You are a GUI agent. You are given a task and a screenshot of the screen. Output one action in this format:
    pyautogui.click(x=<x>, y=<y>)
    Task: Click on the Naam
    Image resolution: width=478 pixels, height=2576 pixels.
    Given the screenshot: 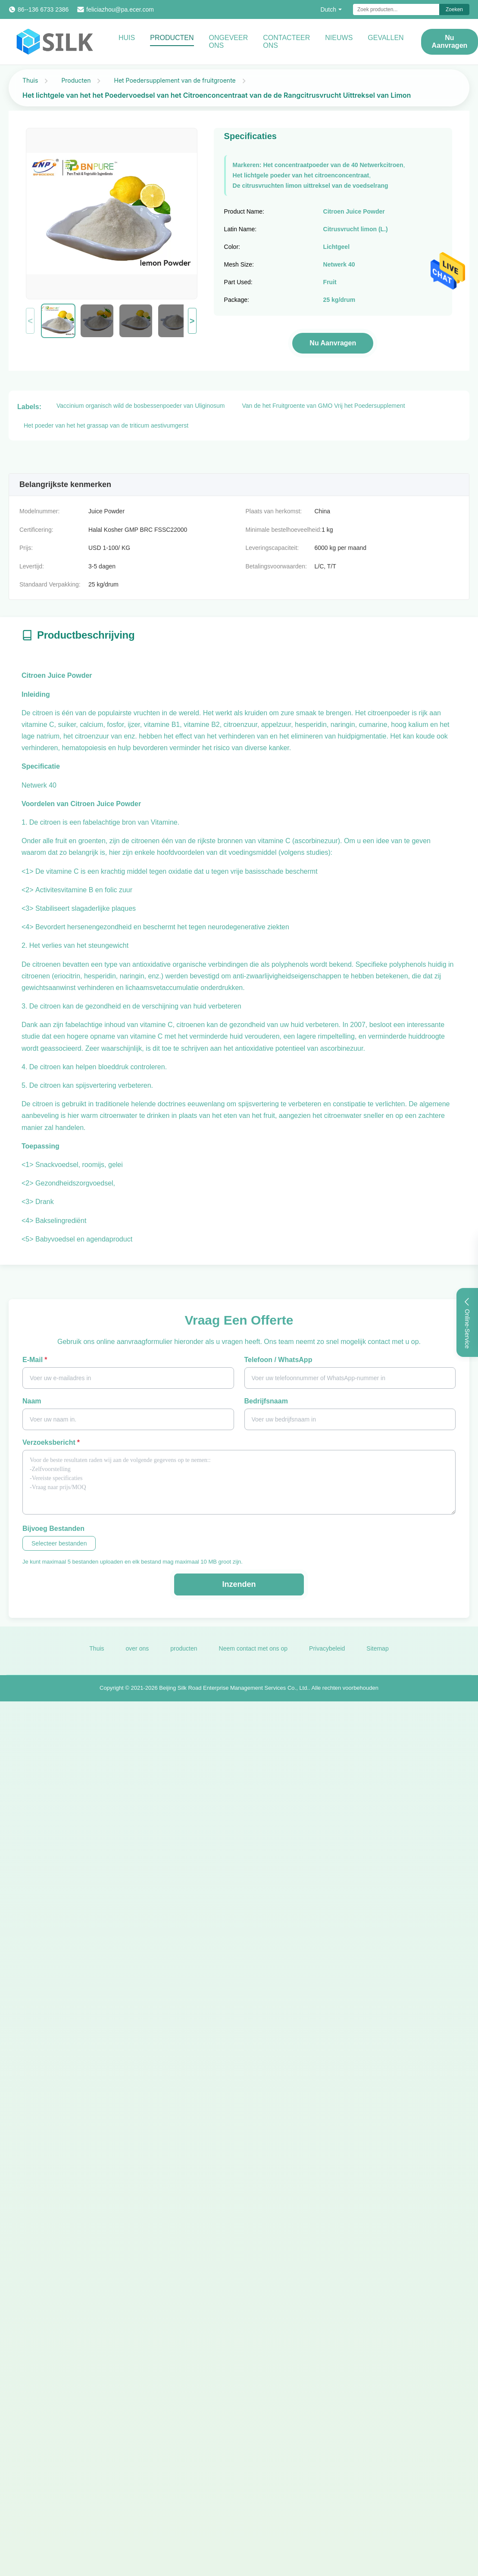 What is the action you would take?
    pyautogui.click(x=31, y=1401)
    